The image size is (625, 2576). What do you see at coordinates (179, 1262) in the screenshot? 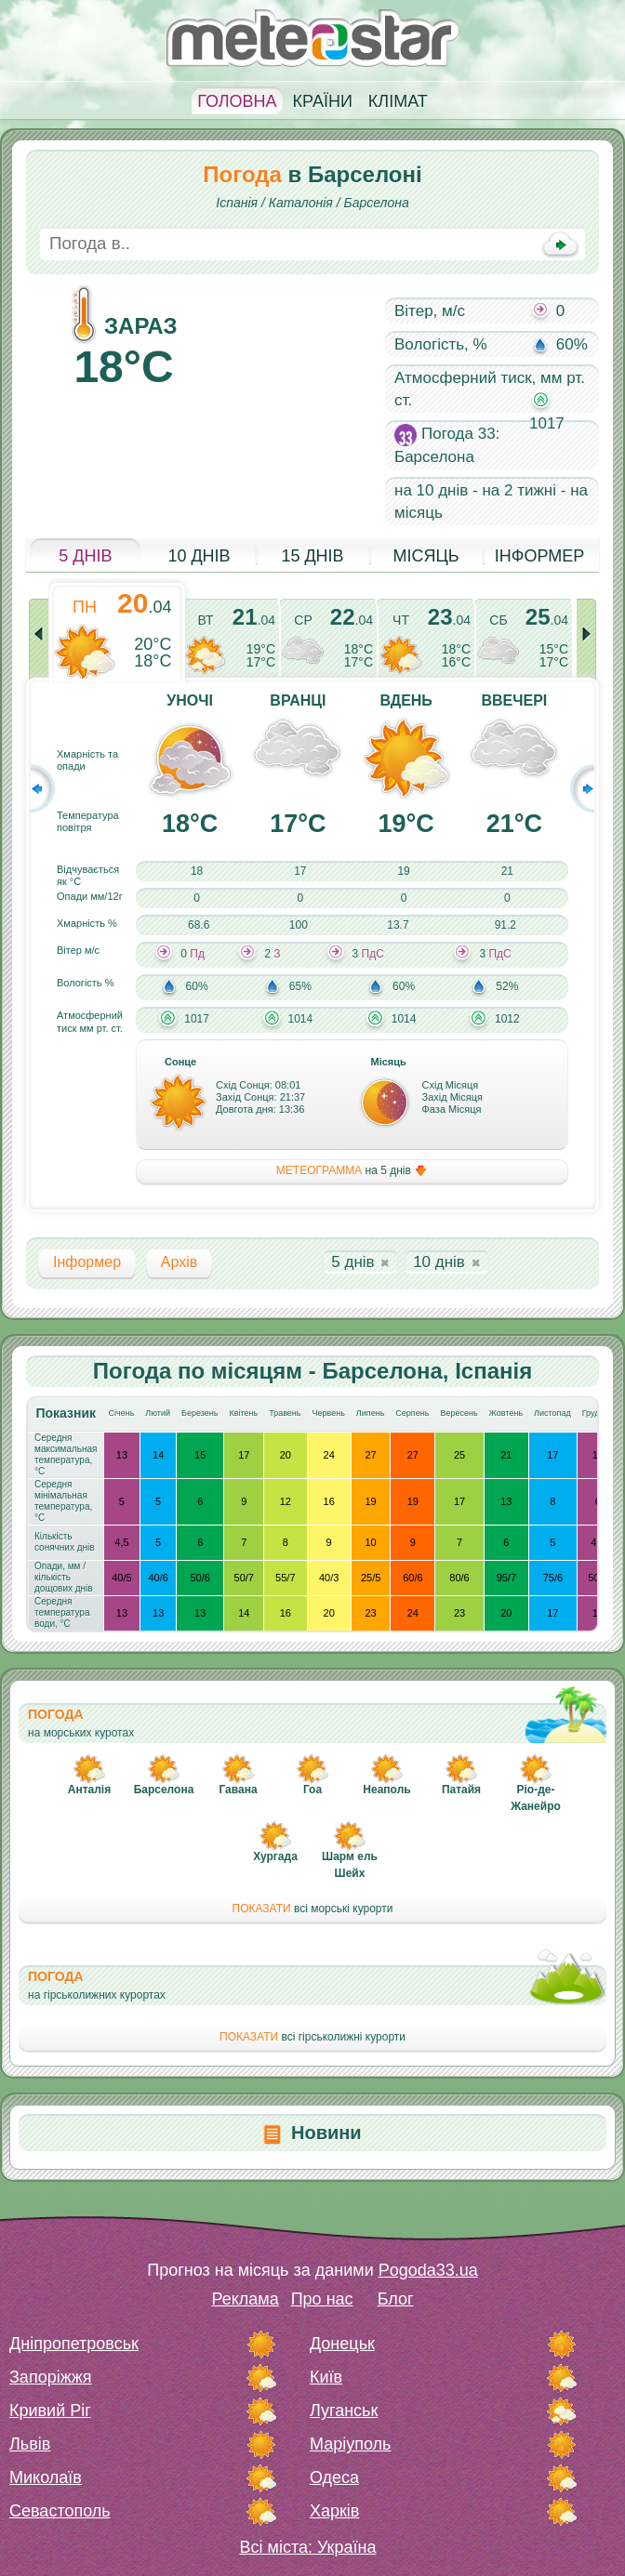
I see `Архів` at bounding box center [179, 1262].